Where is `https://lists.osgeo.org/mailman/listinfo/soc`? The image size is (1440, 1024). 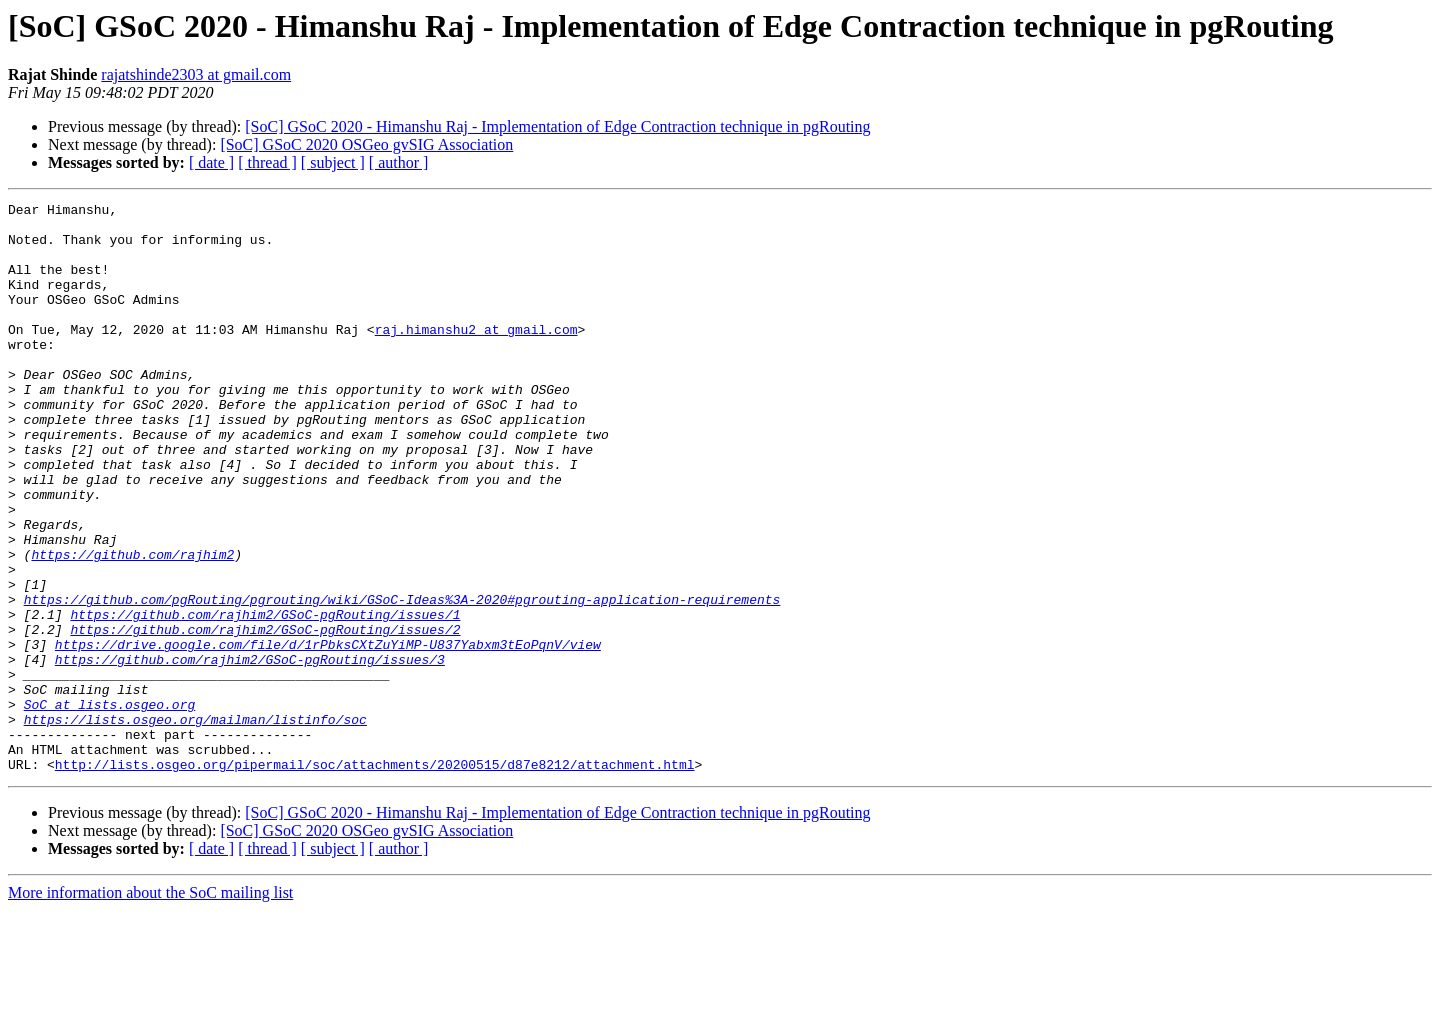
https://lists.osgeo.org/mailman/listinfo/soc is located at coordinates (195, 824).